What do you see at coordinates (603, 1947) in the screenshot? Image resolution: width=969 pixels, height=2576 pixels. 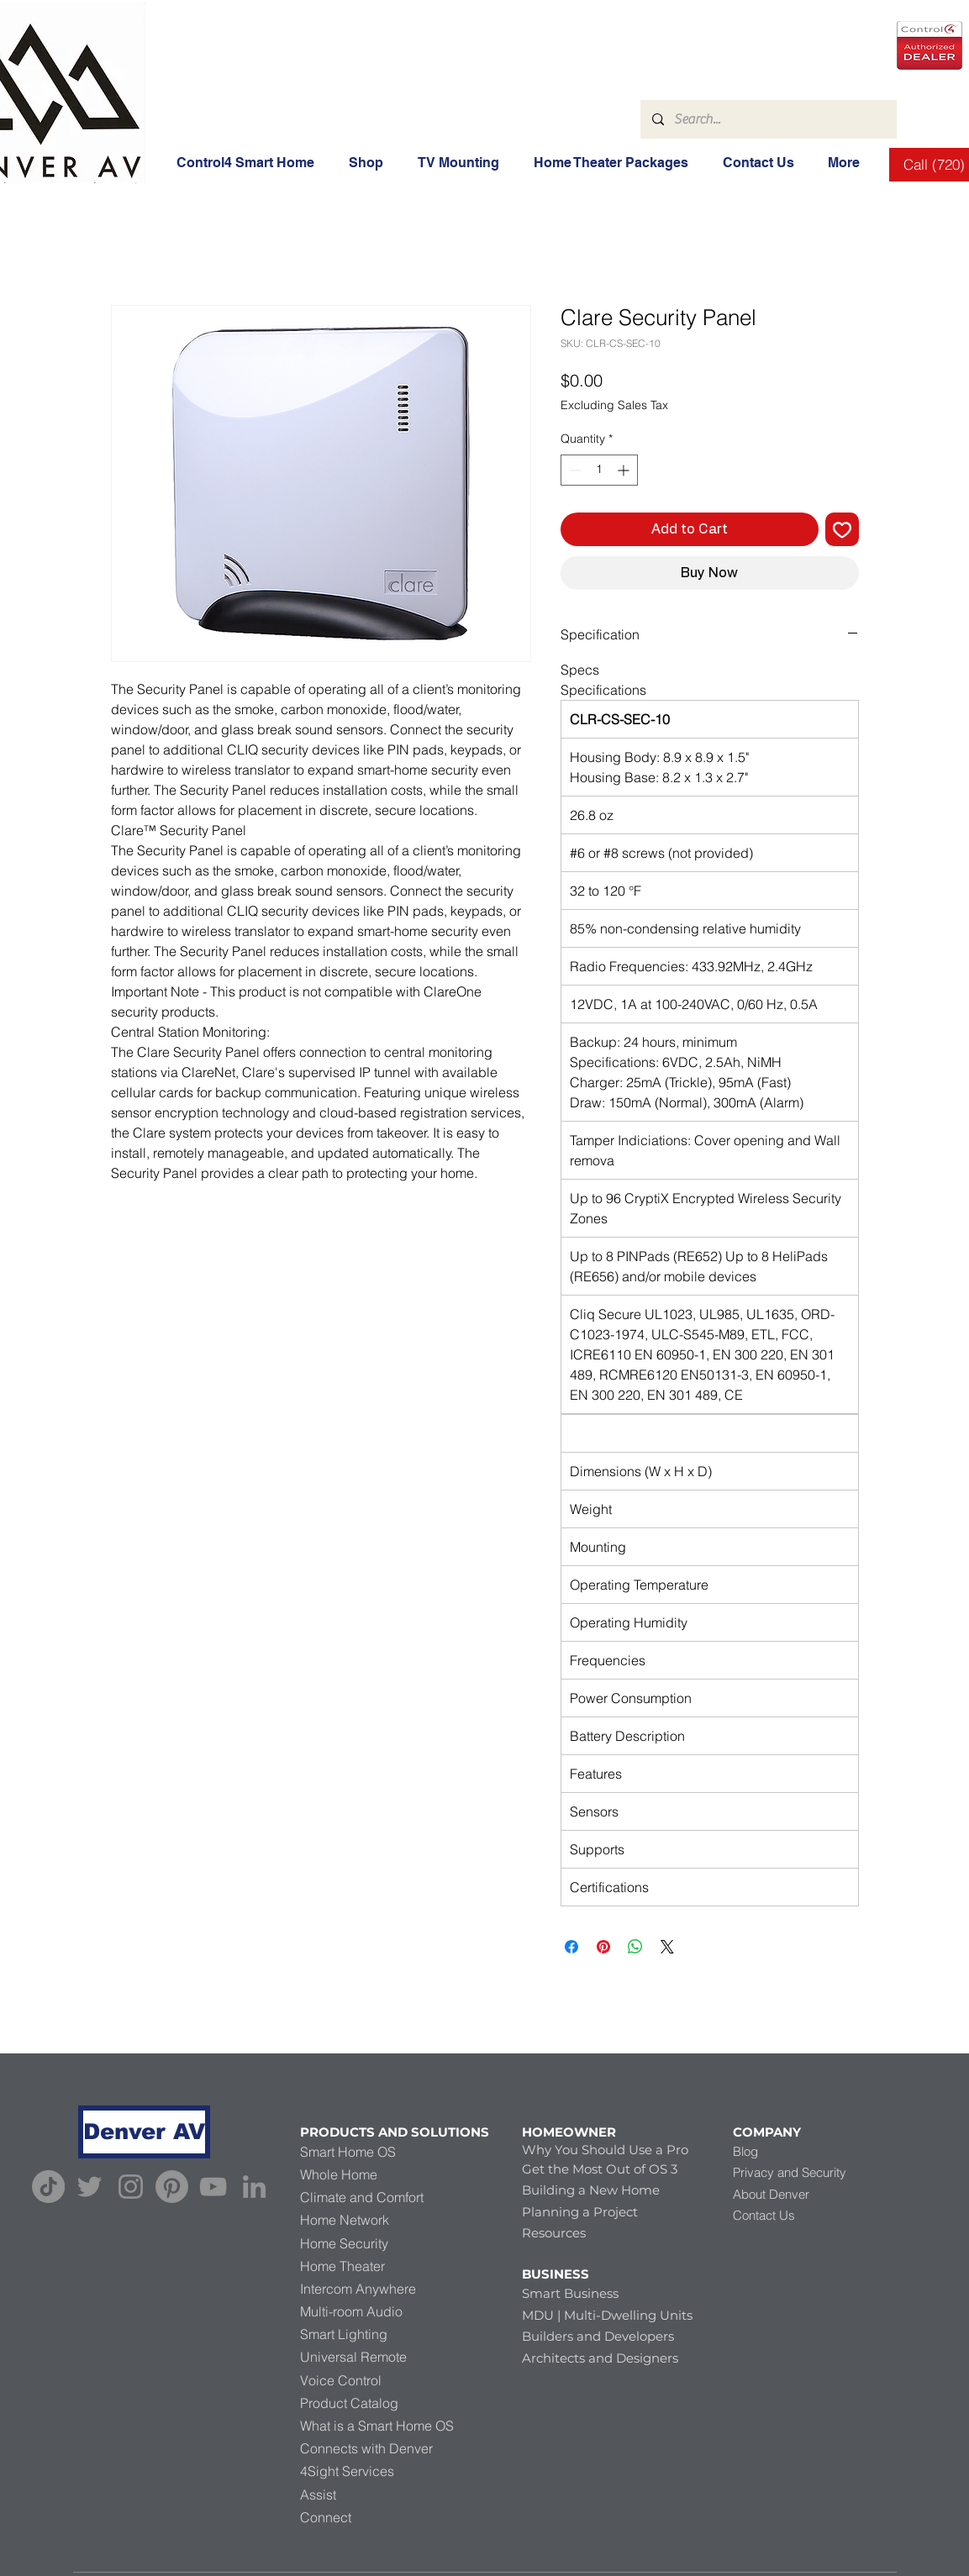 I see `[Pin on Pinterest]` at bounding box center [603, 1947].